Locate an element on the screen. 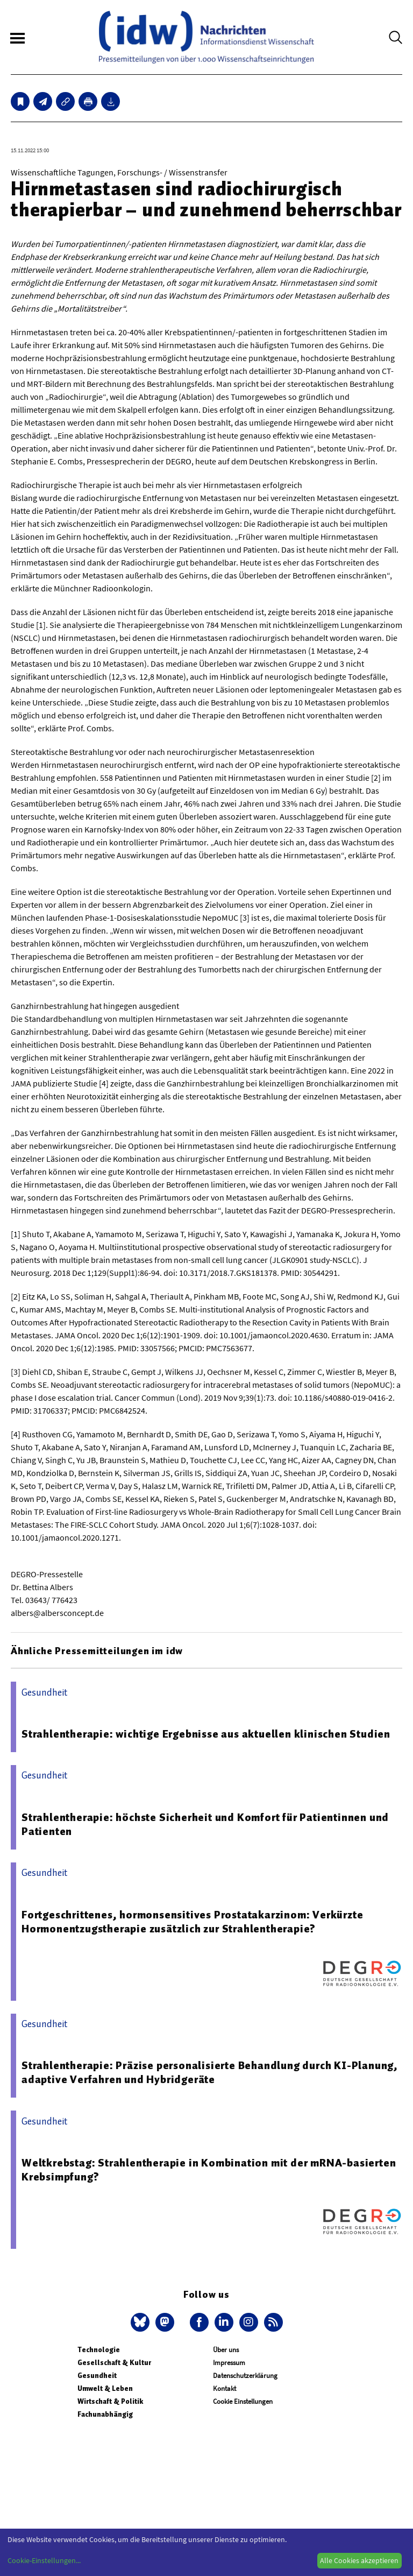  Strahlentherapie: Präzise personalisierte Behandlung durch KI-Planung, adaptive Verfahren und Hybridgeräte is located at coordinates (210, 2072).